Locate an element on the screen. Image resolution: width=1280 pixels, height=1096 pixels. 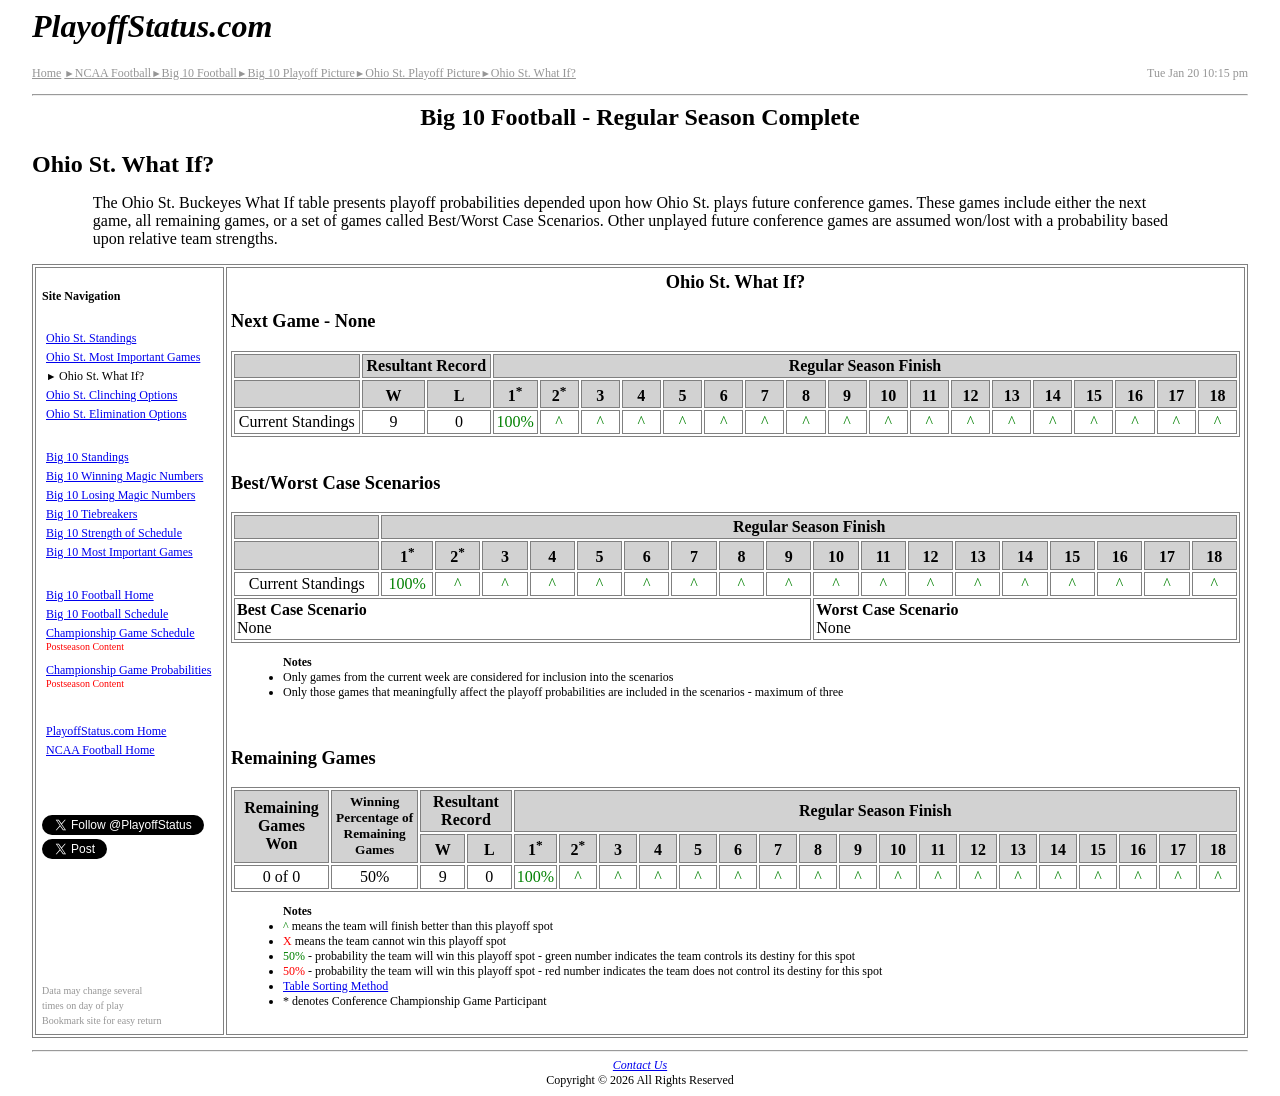
Big 10 Strength of Schedule is located at coordinates (114, 533).